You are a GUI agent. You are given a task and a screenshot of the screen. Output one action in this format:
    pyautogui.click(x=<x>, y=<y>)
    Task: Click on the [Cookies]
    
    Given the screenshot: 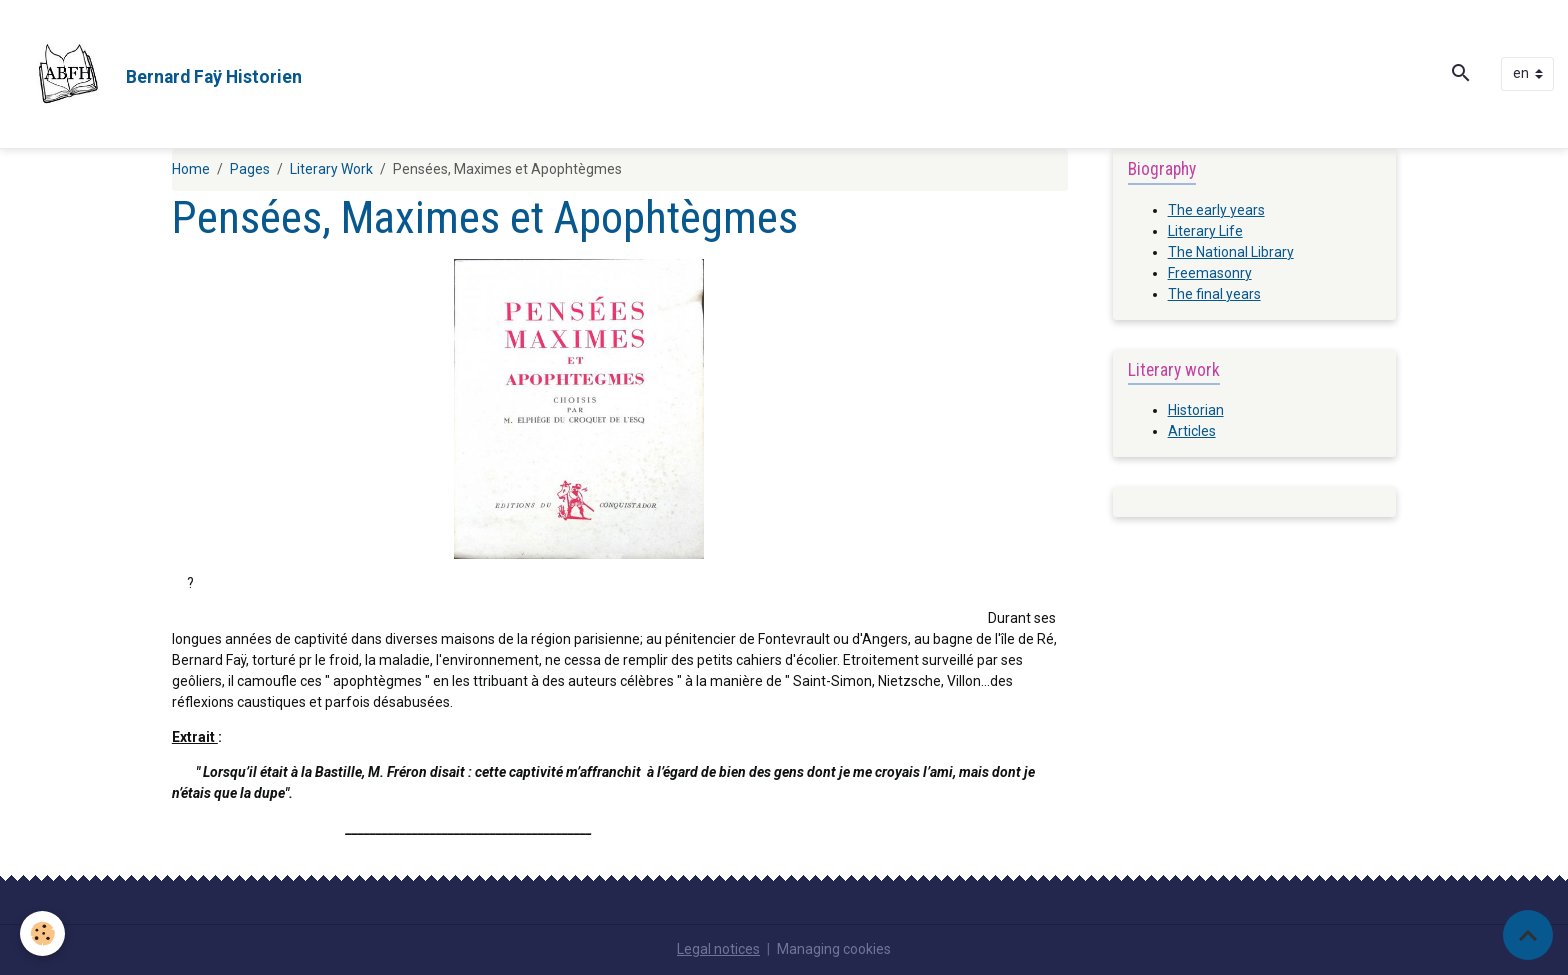 What is the action you would take?
    pyautogui.click(x=42, y=933)
    